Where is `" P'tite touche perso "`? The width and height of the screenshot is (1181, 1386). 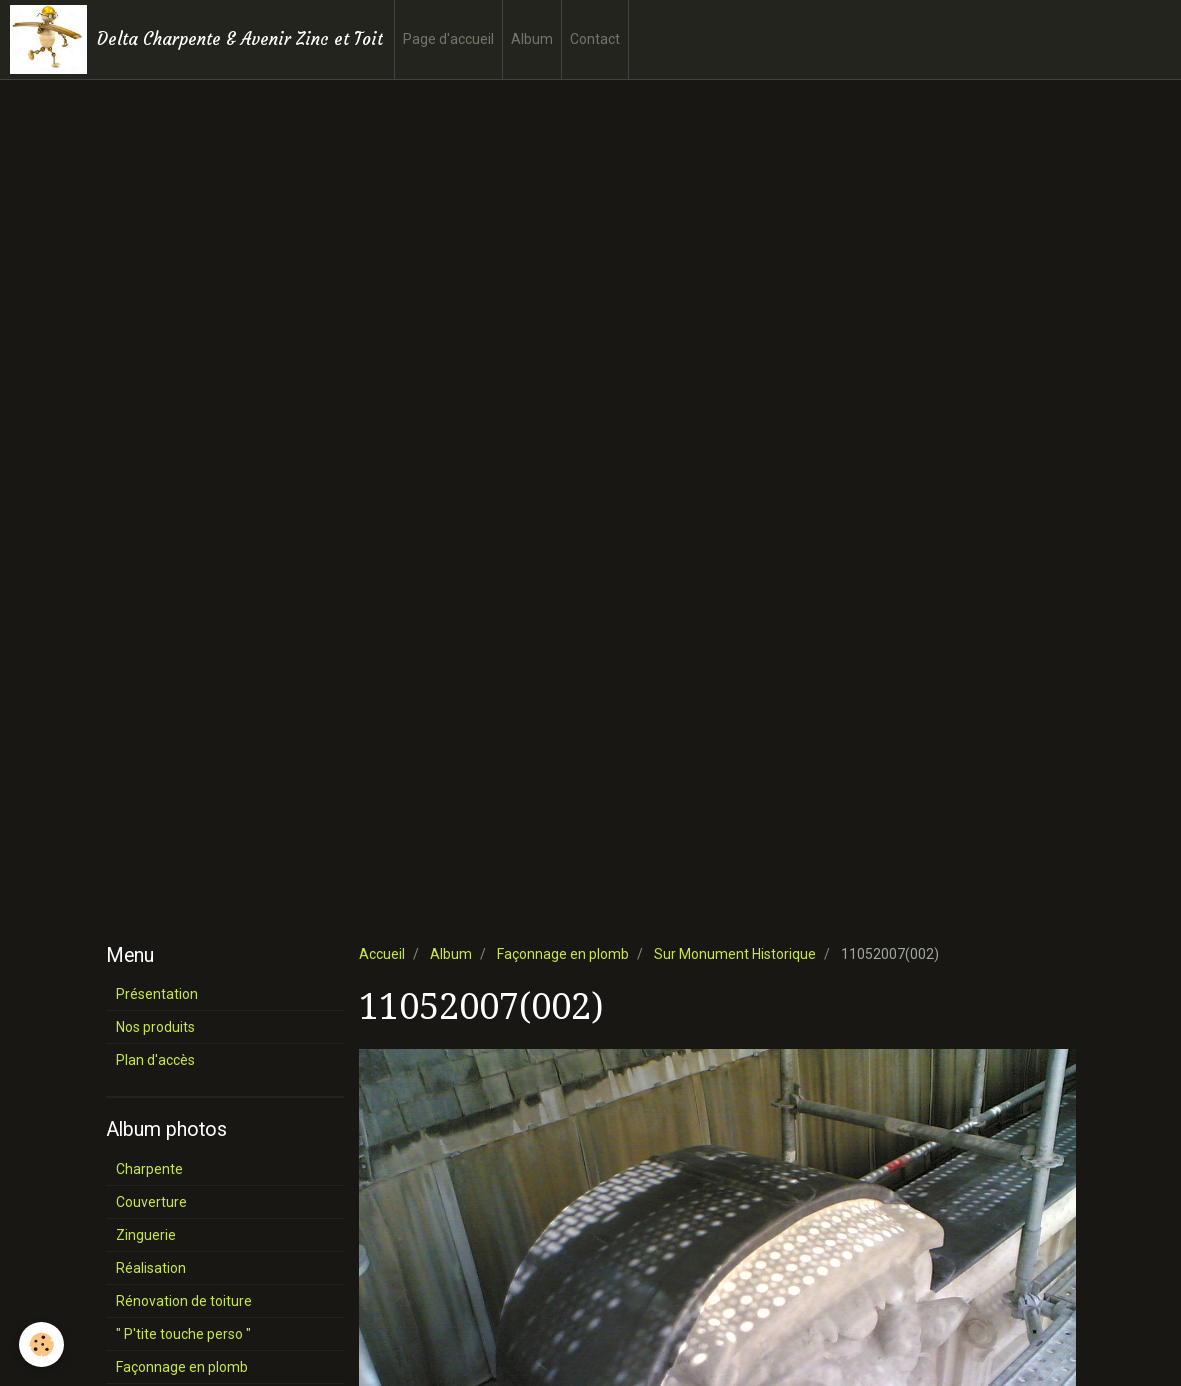
" P'tite touche perso " is located at coordinates (183, 1334).